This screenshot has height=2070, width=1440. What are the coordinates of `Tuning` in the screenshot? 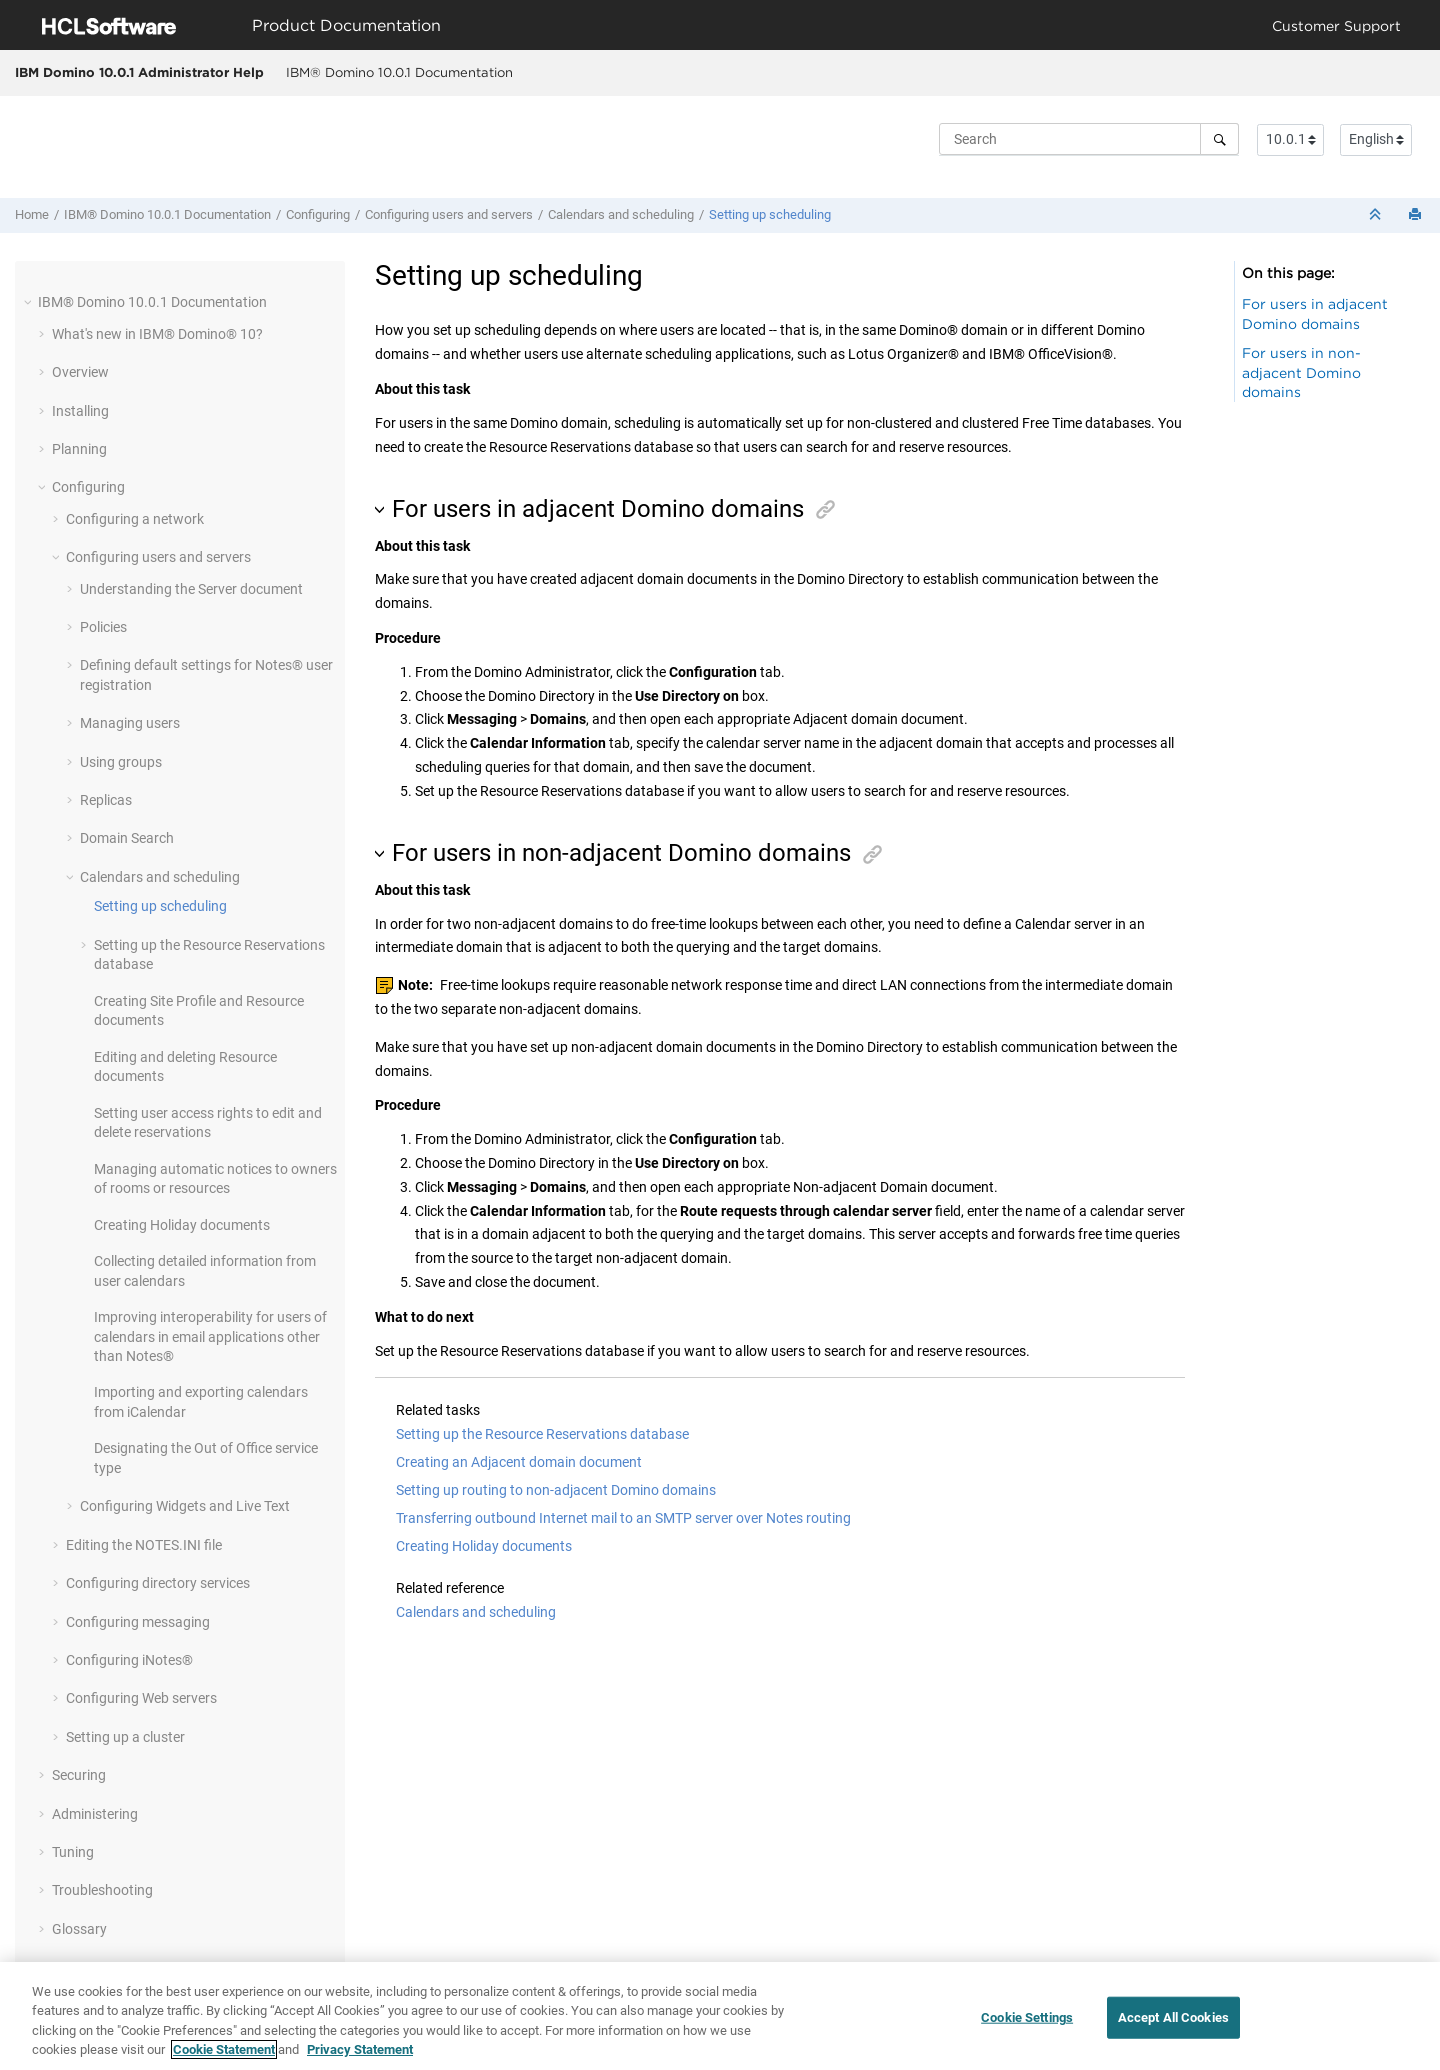 It's located at (73, 1852).